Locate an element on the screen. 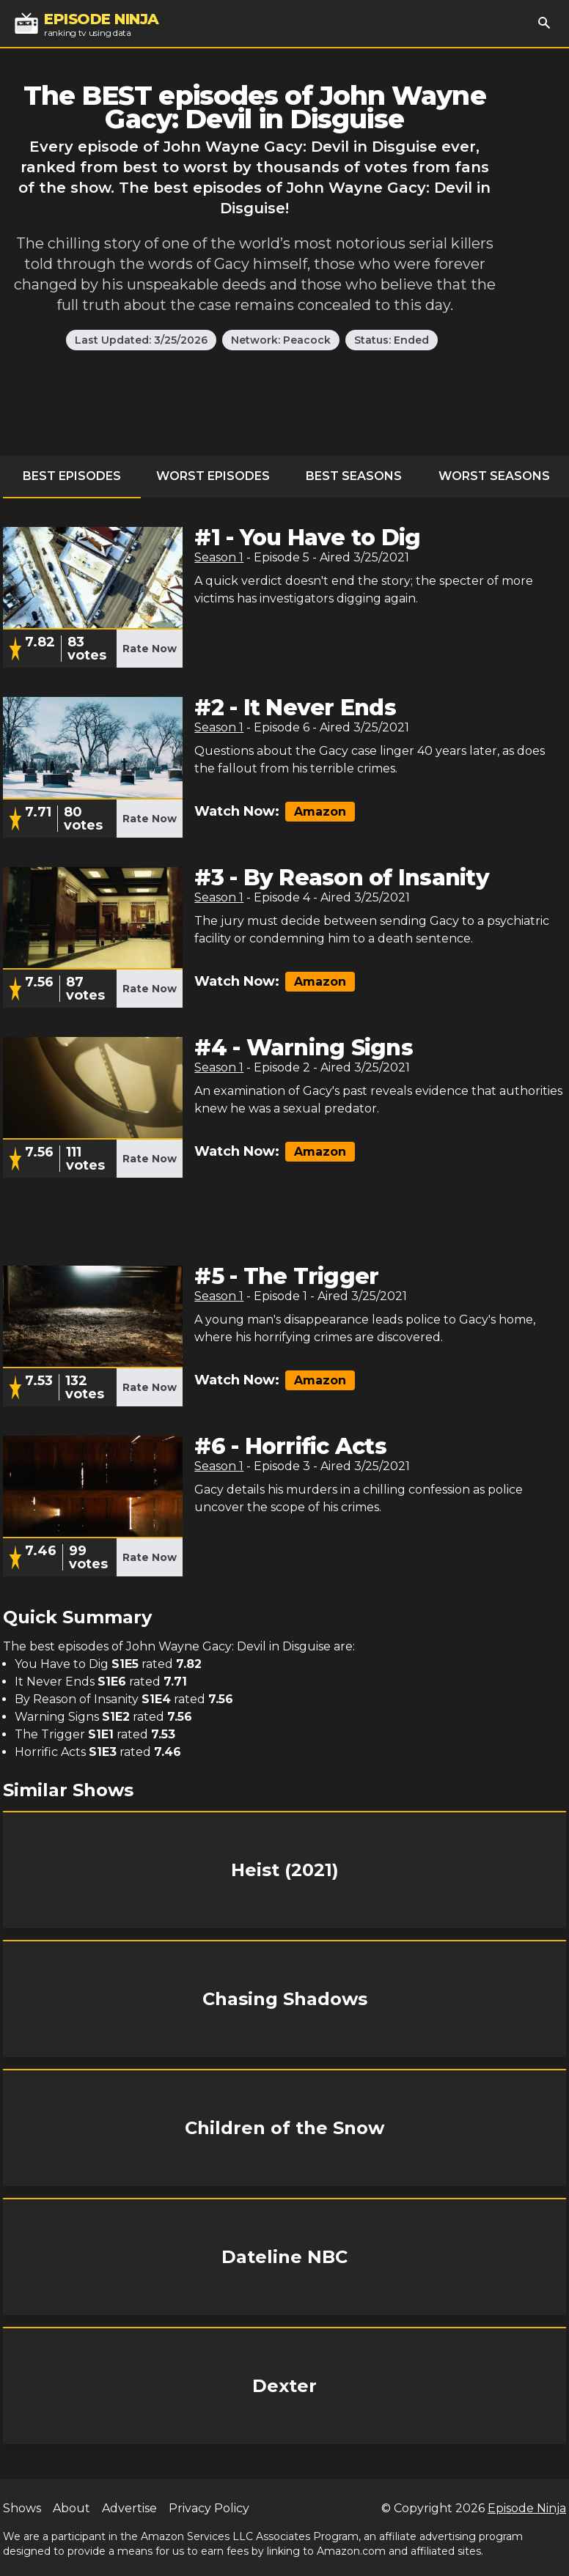  Worst Seasons is located at coordinates (494, 476).